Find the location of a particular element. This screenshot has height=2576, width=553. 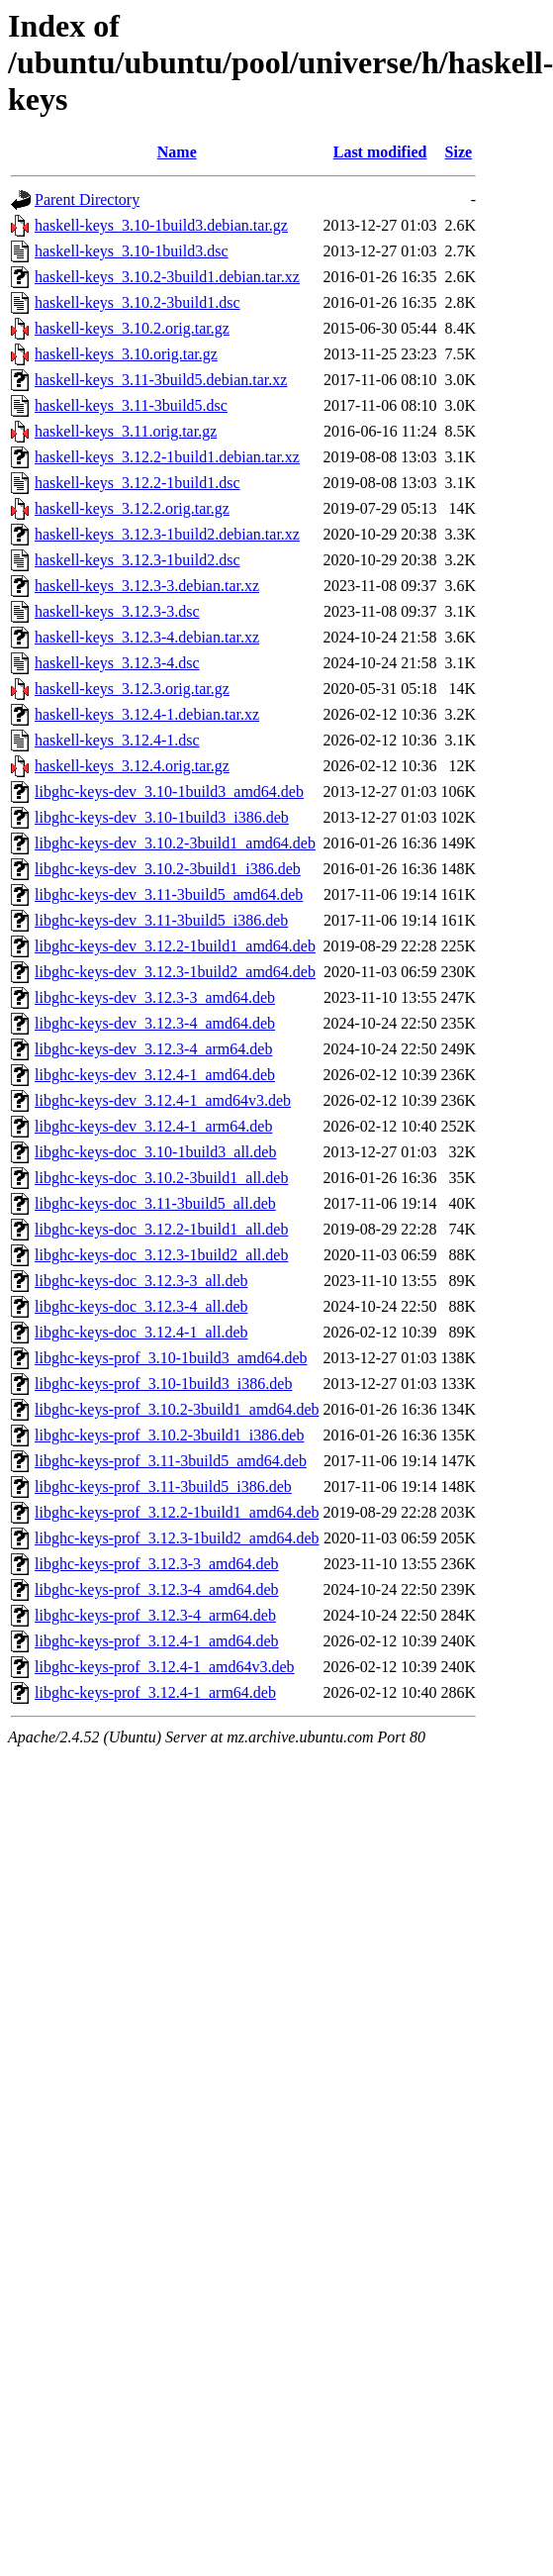

libghc-keys-prof_3.10.2-3build1_i386.deb is located at coordinates (169, 1435).